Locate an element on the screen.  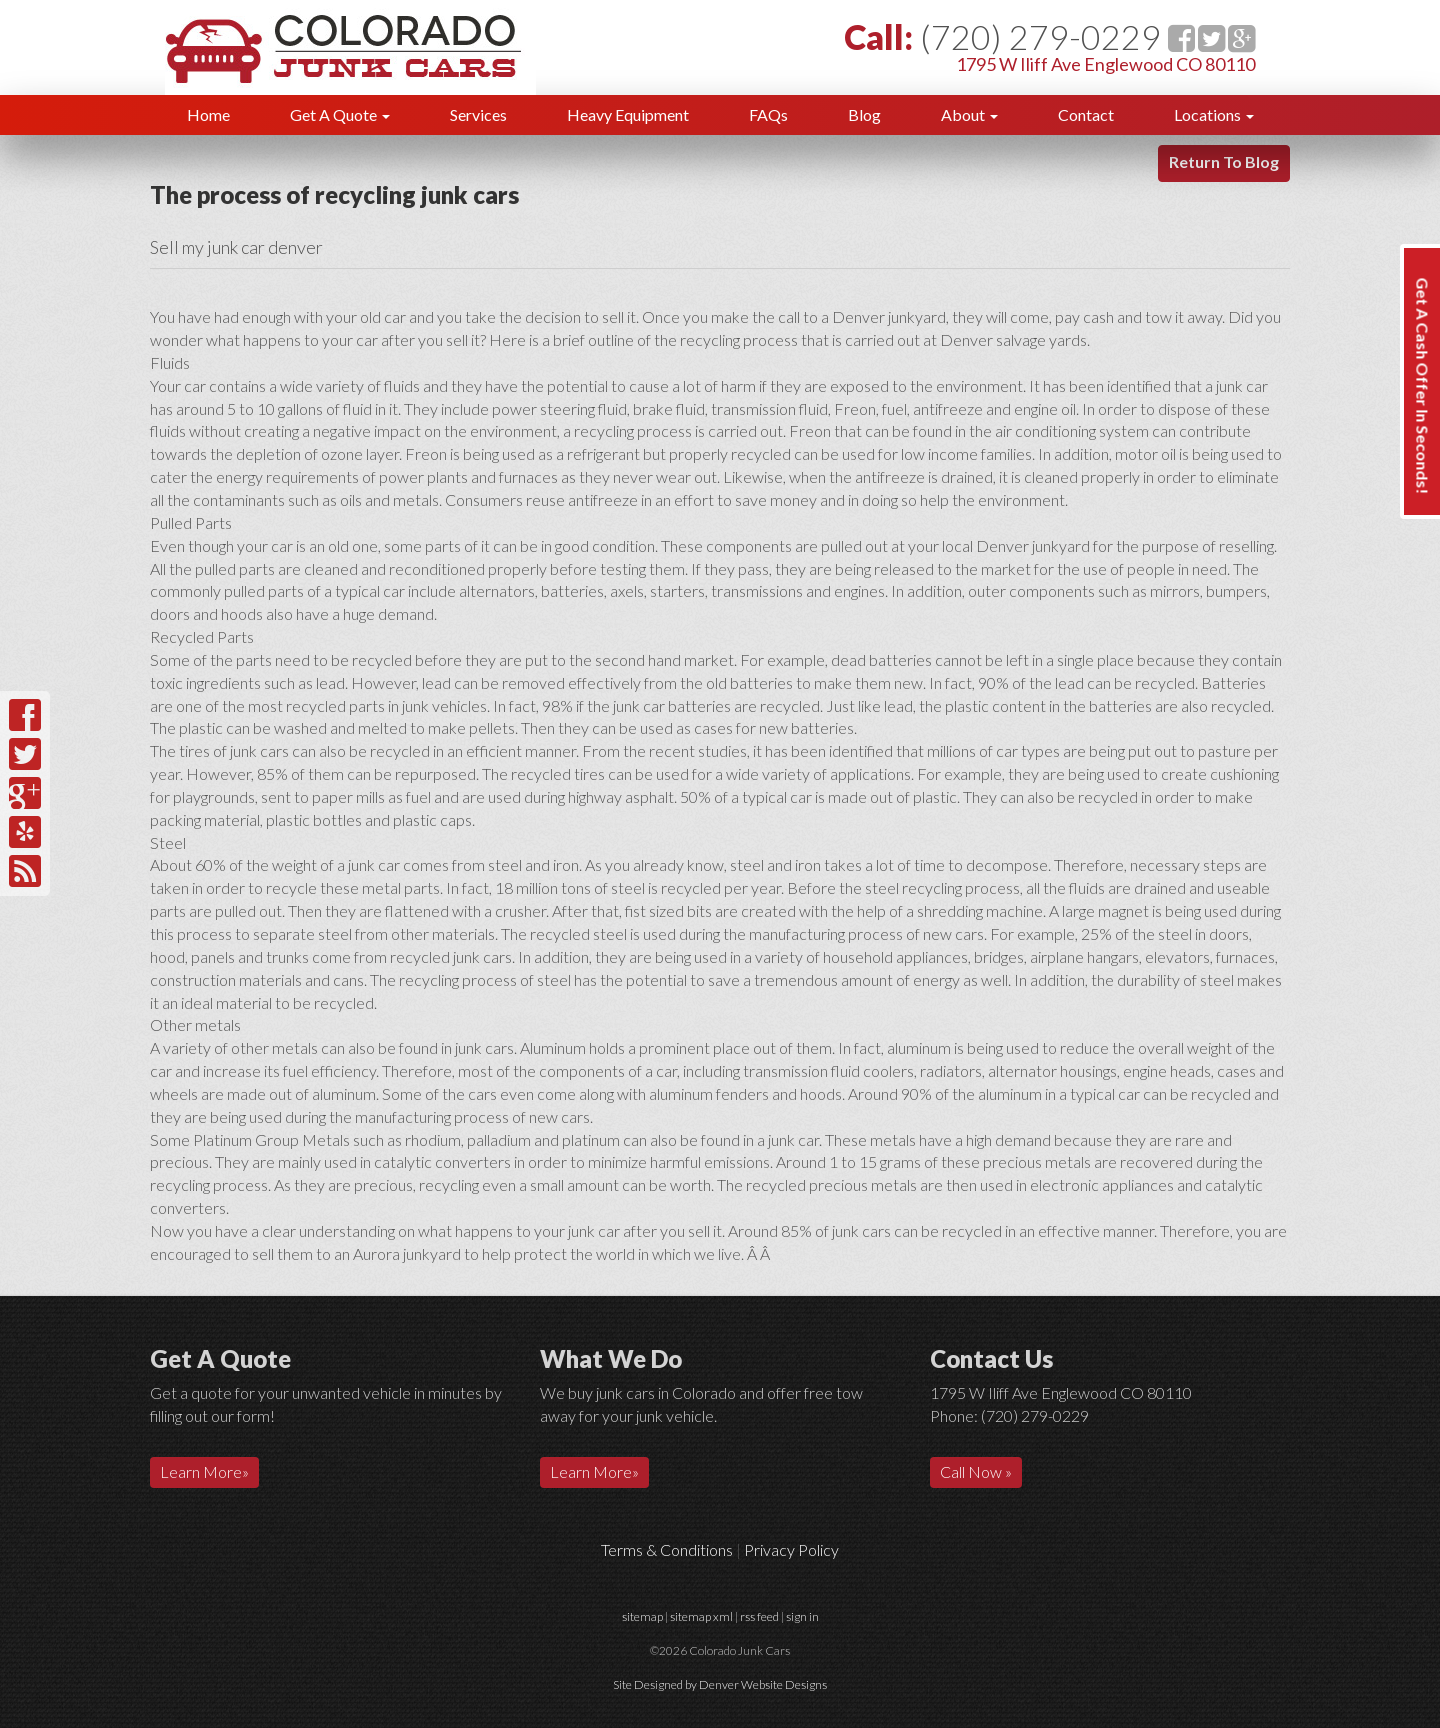
sitemap xml is located at coordinates (701, 1616).